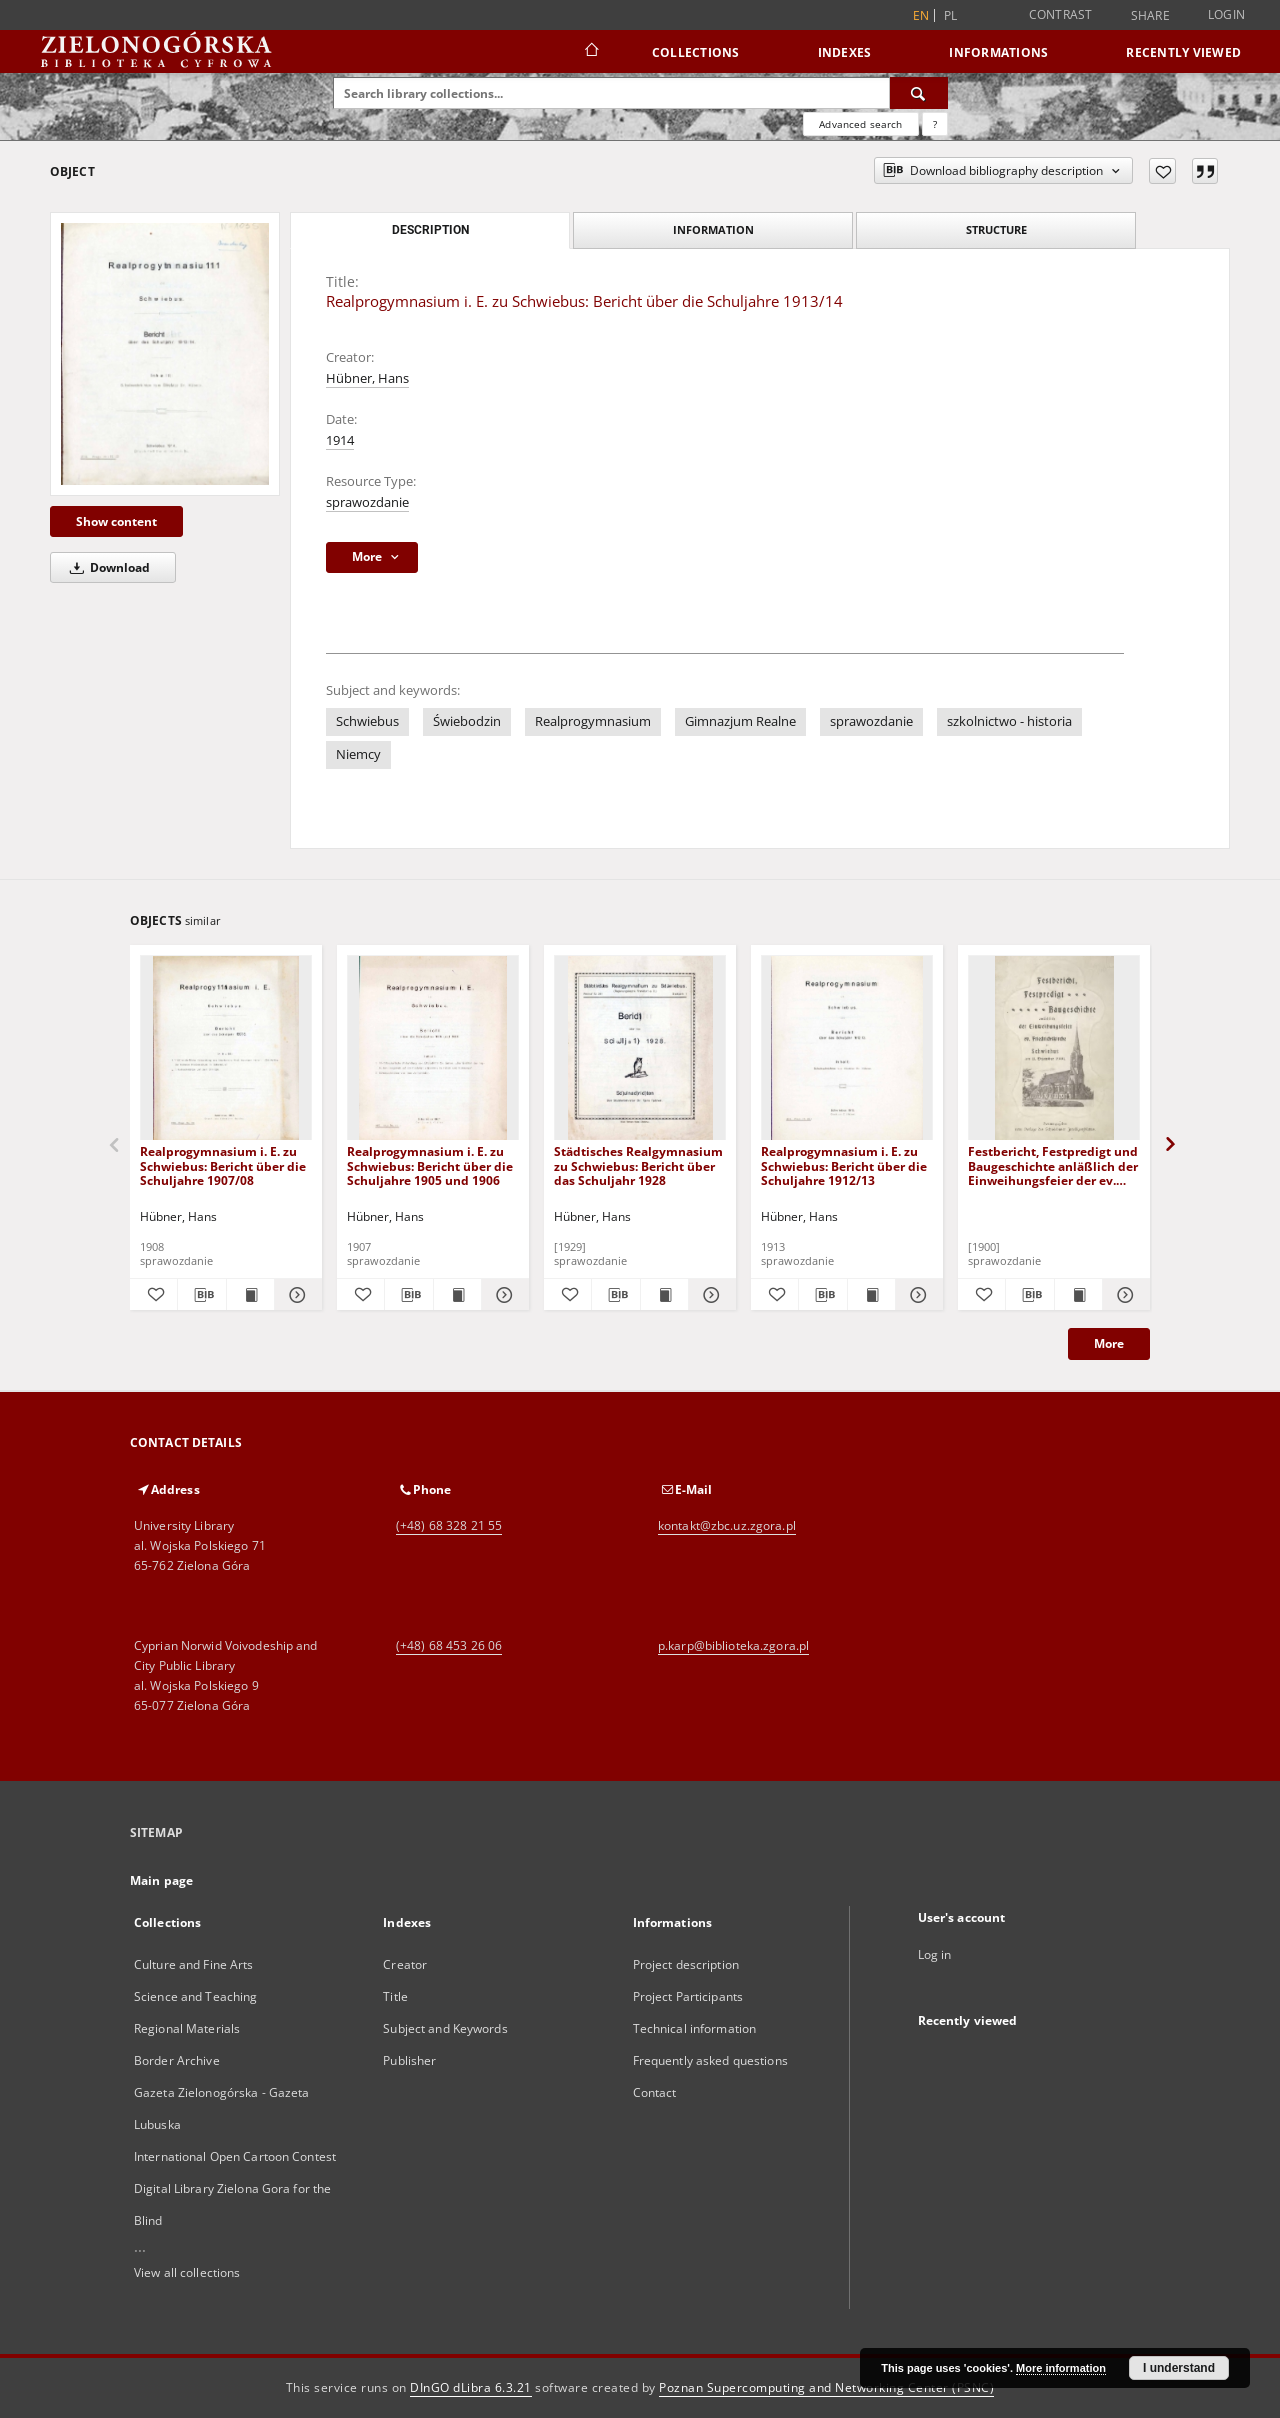 This screenshot has width=1280, height=2418. What do you see at coordinates (106, 567) in the screenshot?
I see `Download` at bounding box center [106, 567].